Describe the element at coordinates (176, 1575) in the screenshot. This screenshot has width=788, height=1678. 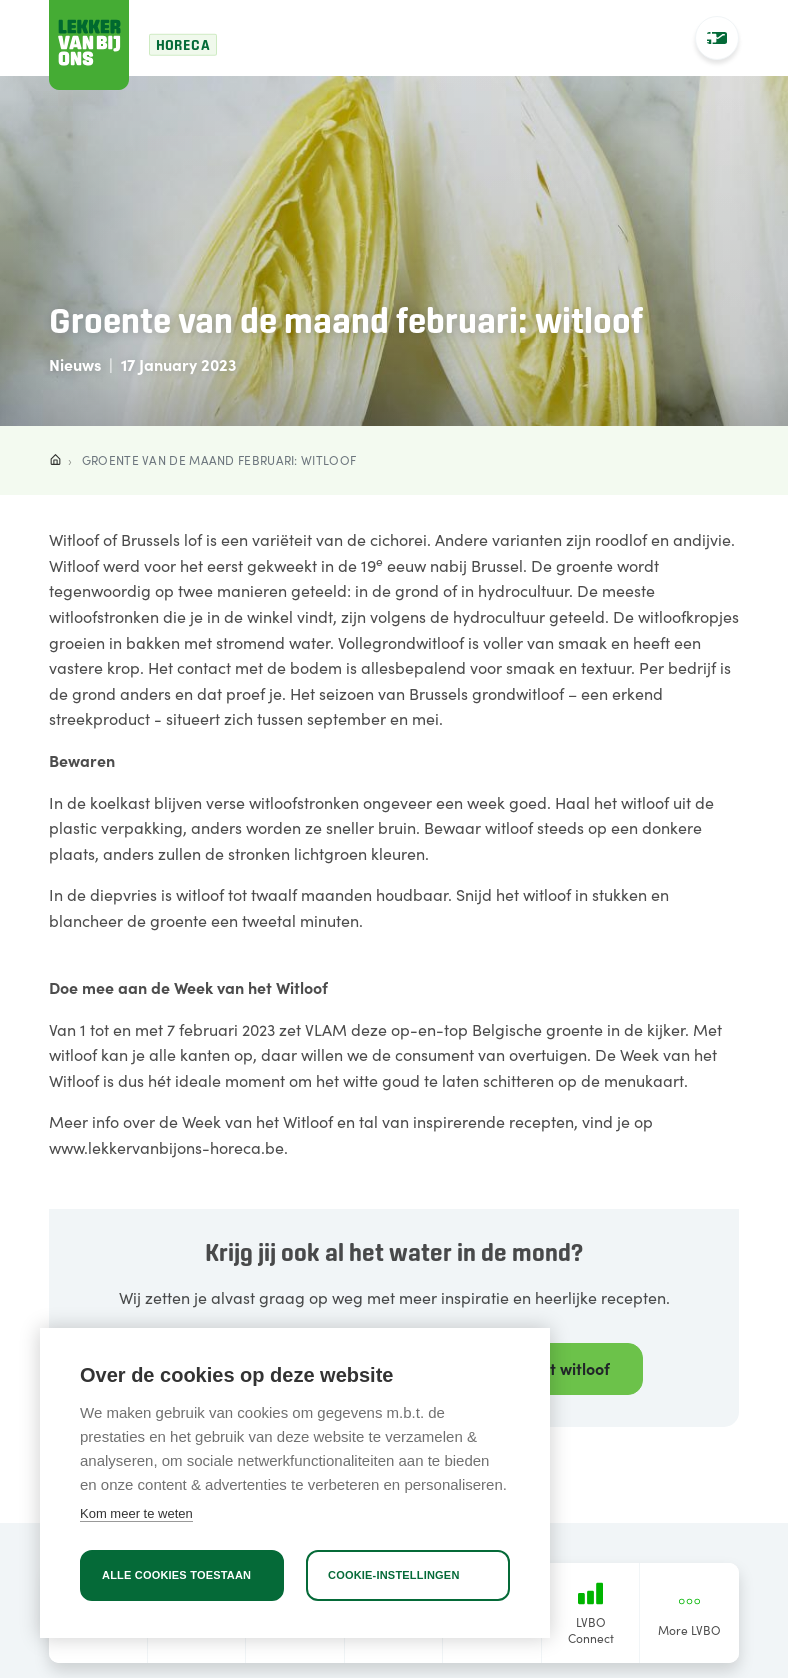
I see `Alle cookies toestaan` at that location.